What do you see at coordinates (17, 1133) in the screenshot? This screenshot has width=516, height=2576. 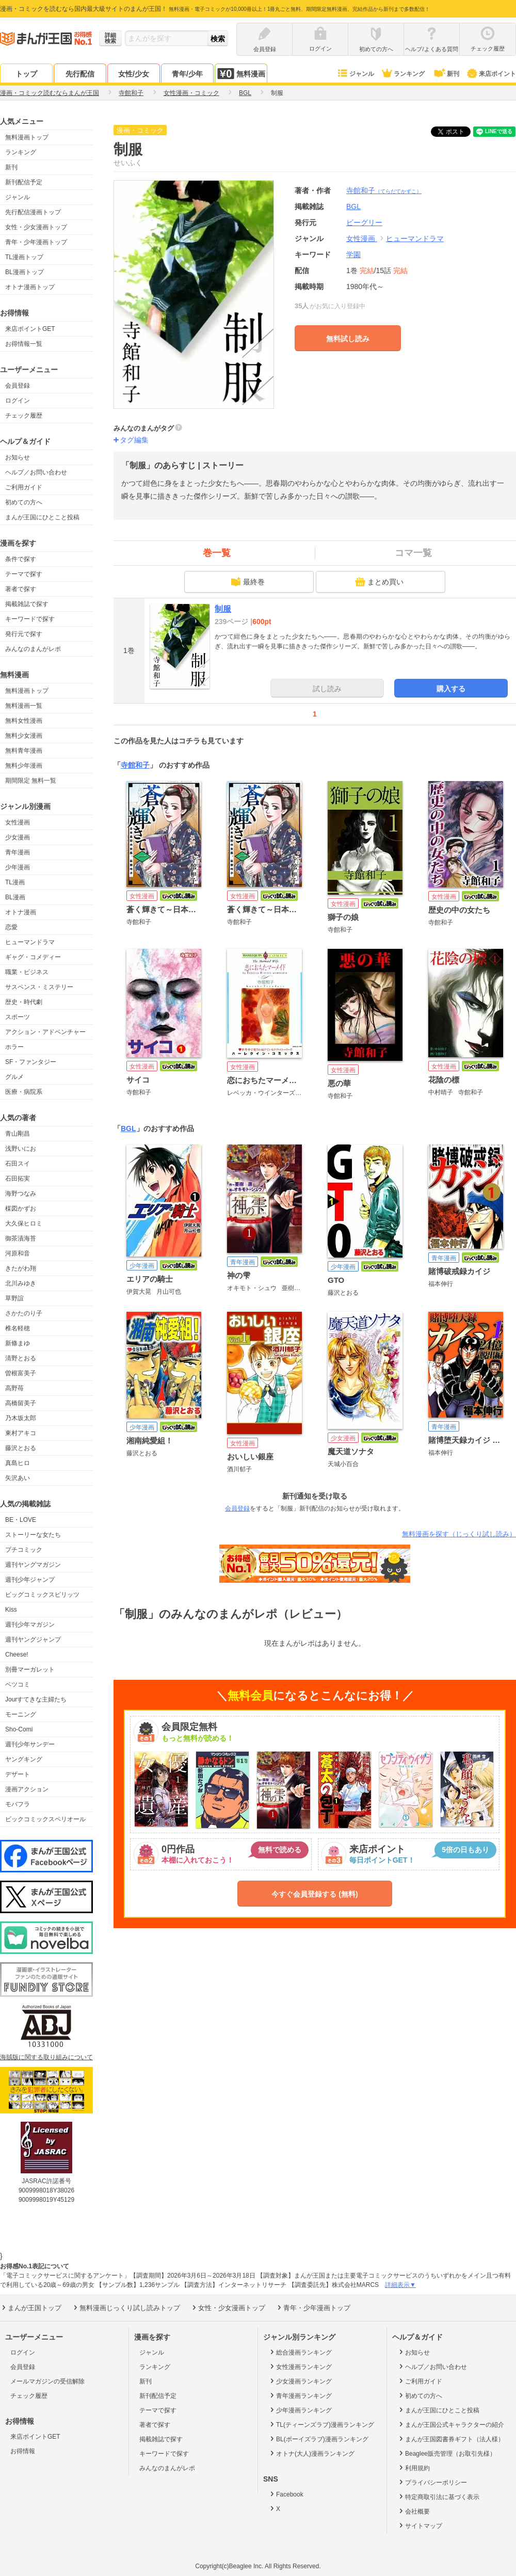 I see `青山剛昌` at bounding box center [17, 1133].